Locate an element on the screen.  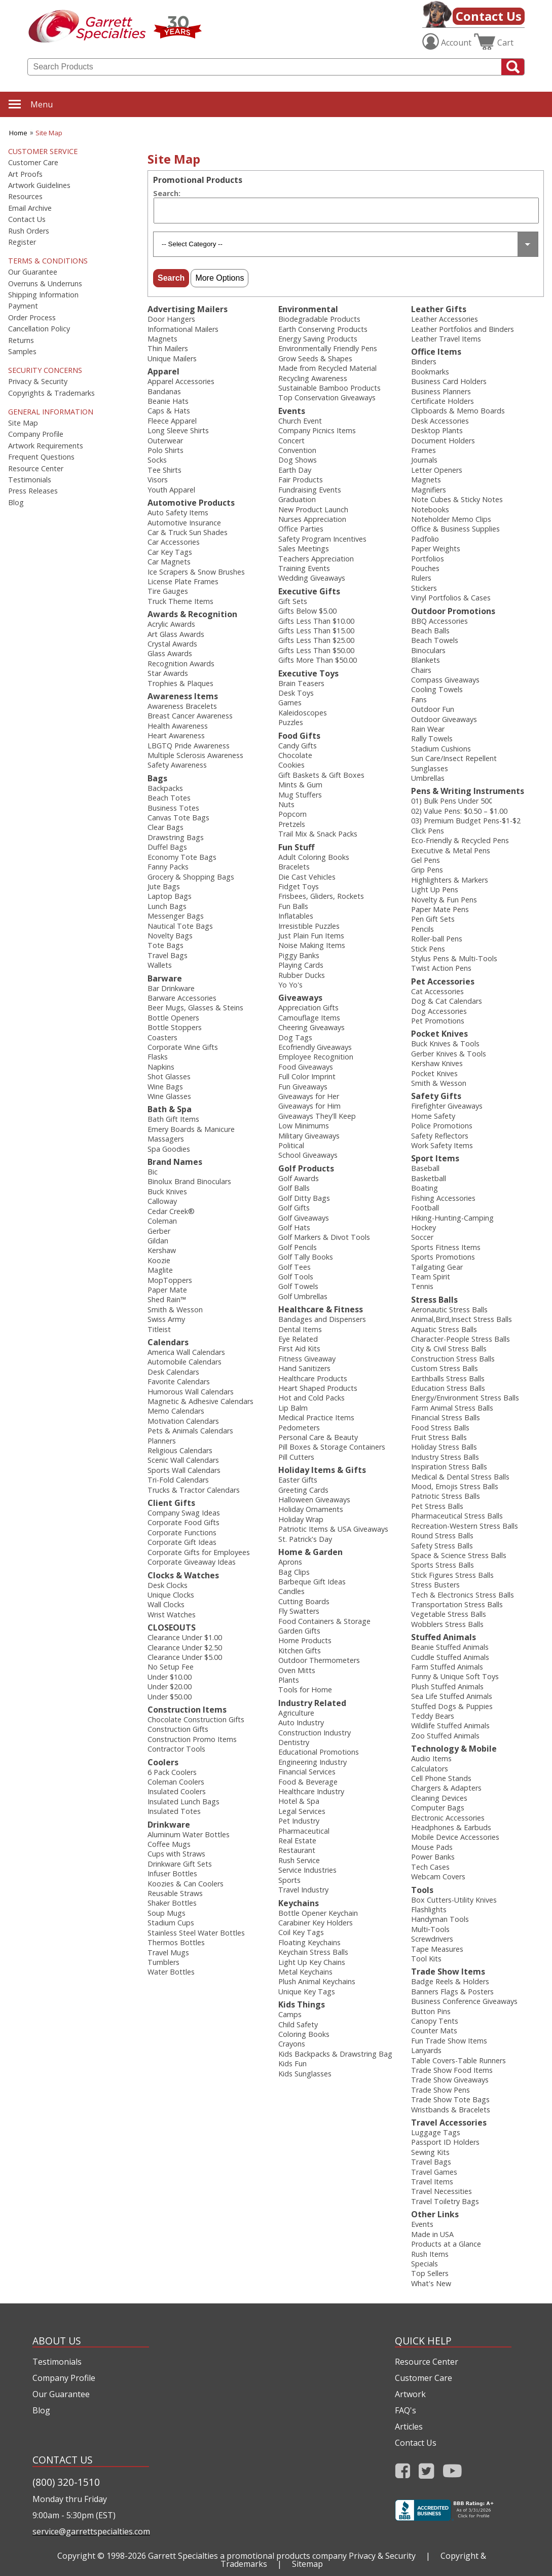
Hot and Cold Packs is located at coordinates (311, 1398).